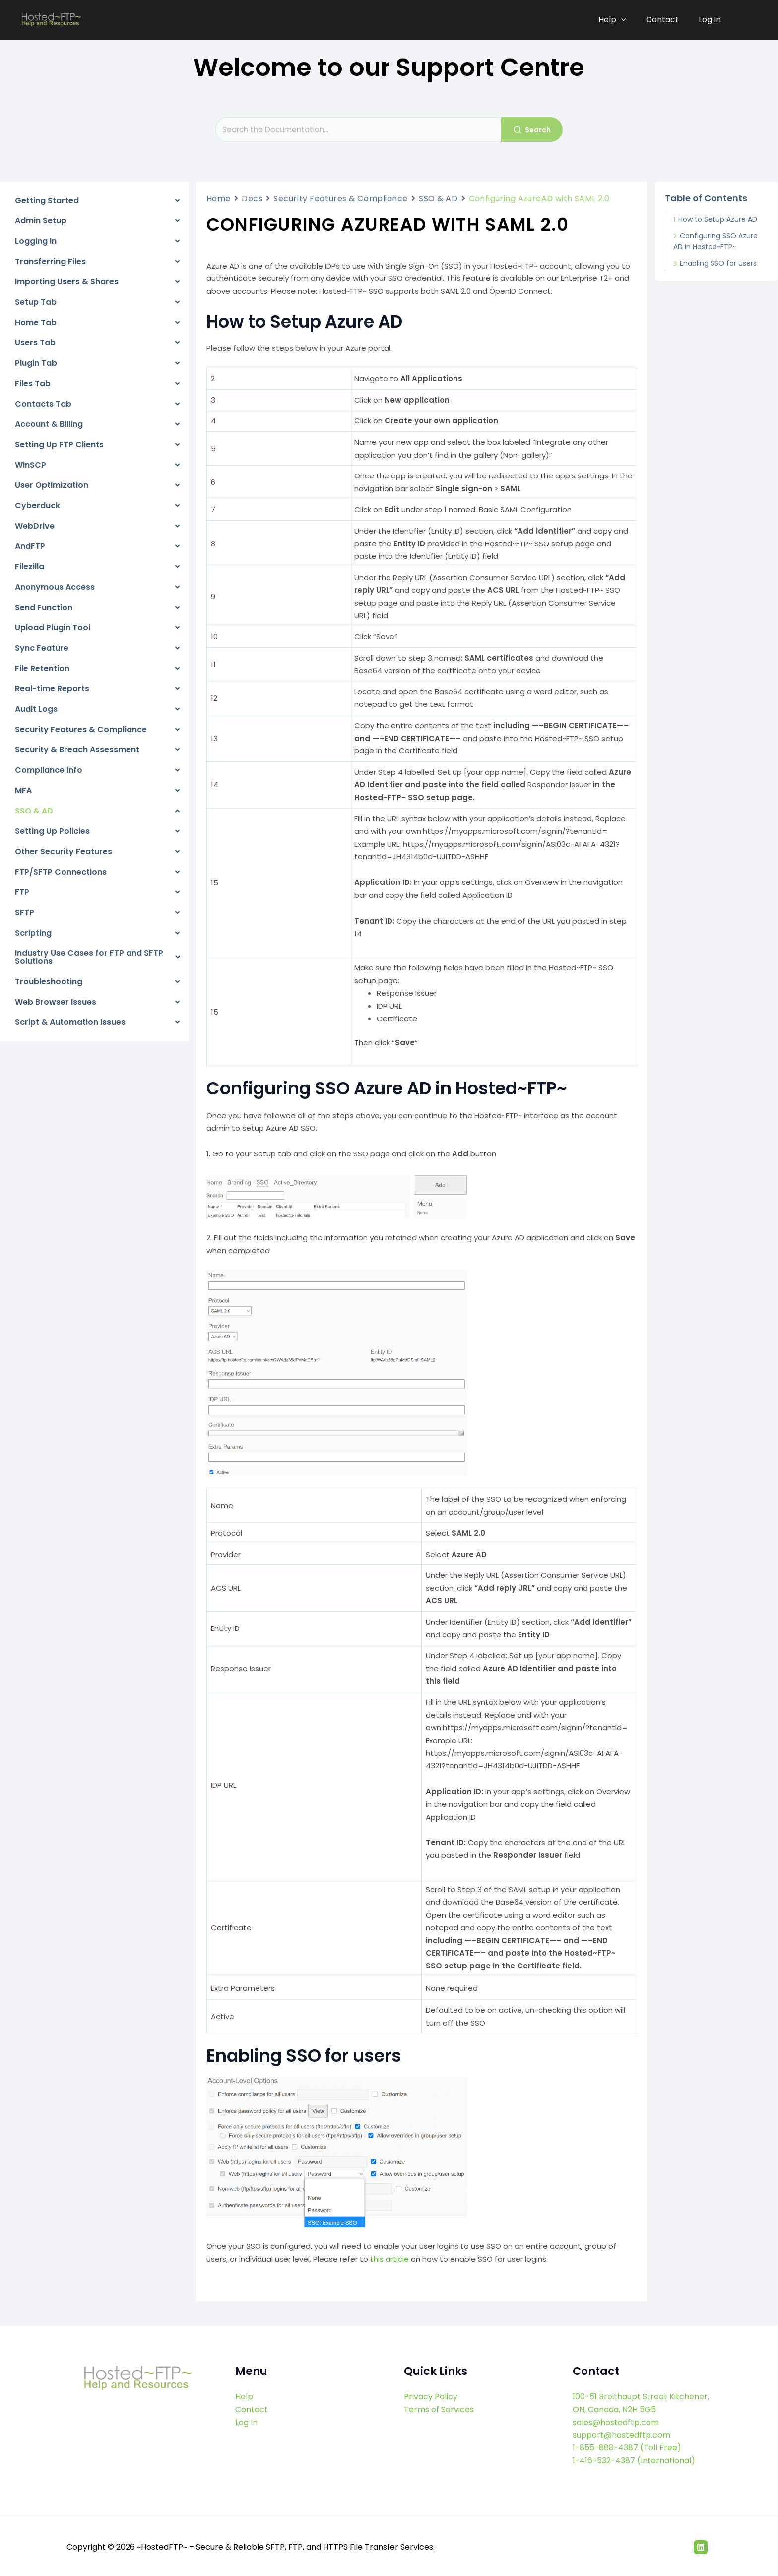 This screenshot has width=778, height=2576. I want to click on Privacy Policy, so click(430, 2396).